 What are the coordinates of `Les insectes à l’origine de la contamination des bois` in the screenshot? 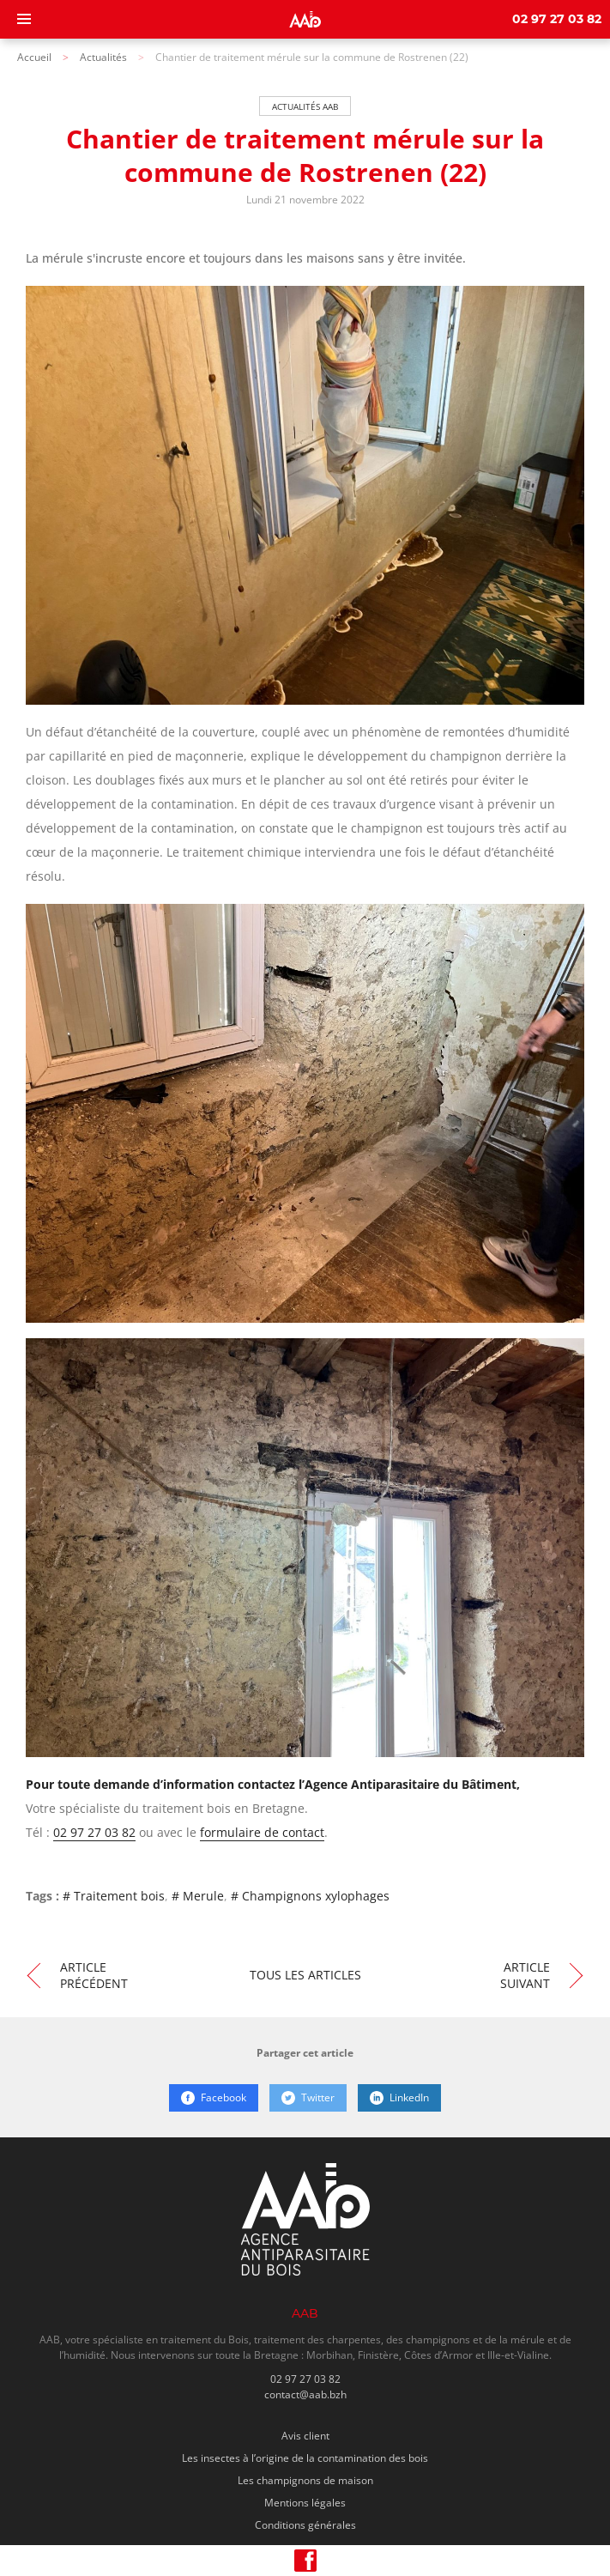 It's located at (305, 2458).